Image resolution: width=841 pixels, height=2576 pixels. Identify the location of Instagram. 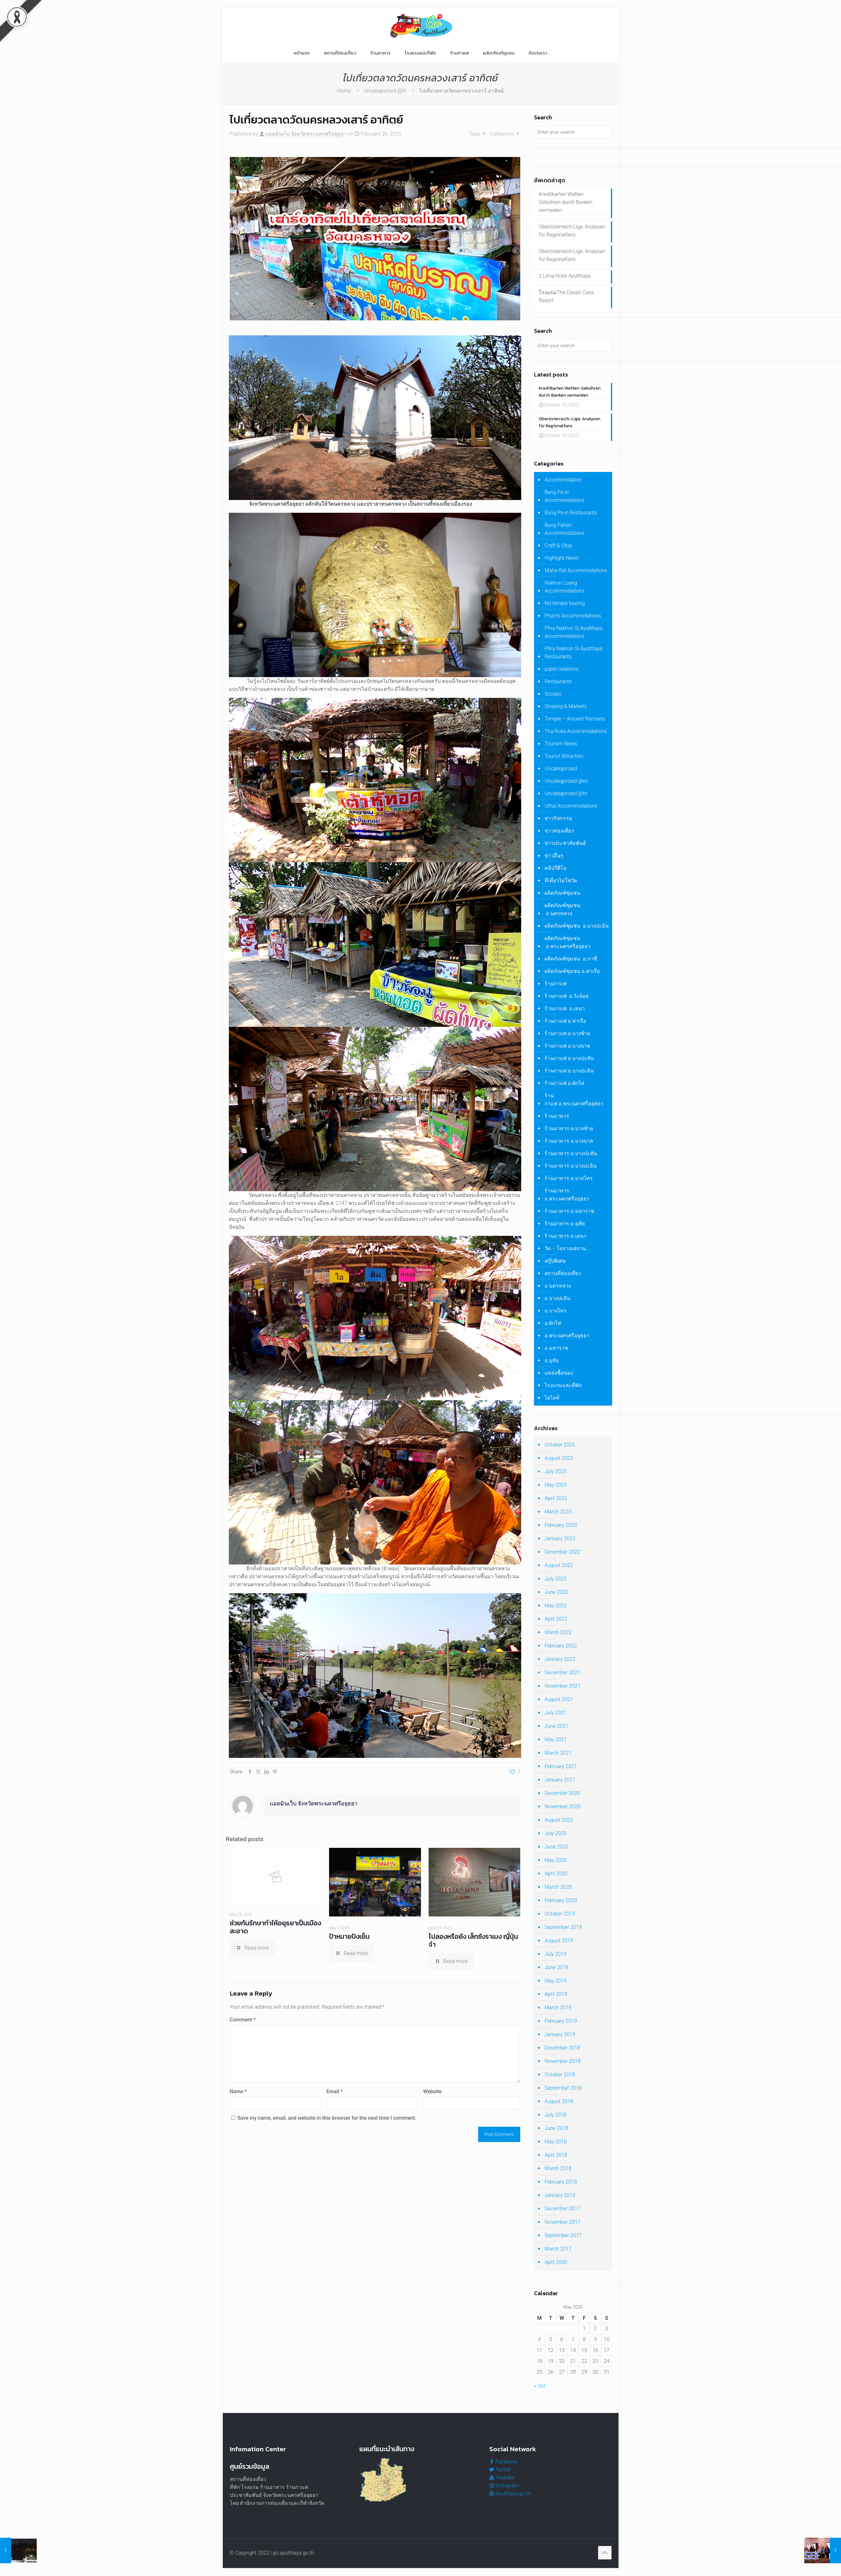
(503, 2486).